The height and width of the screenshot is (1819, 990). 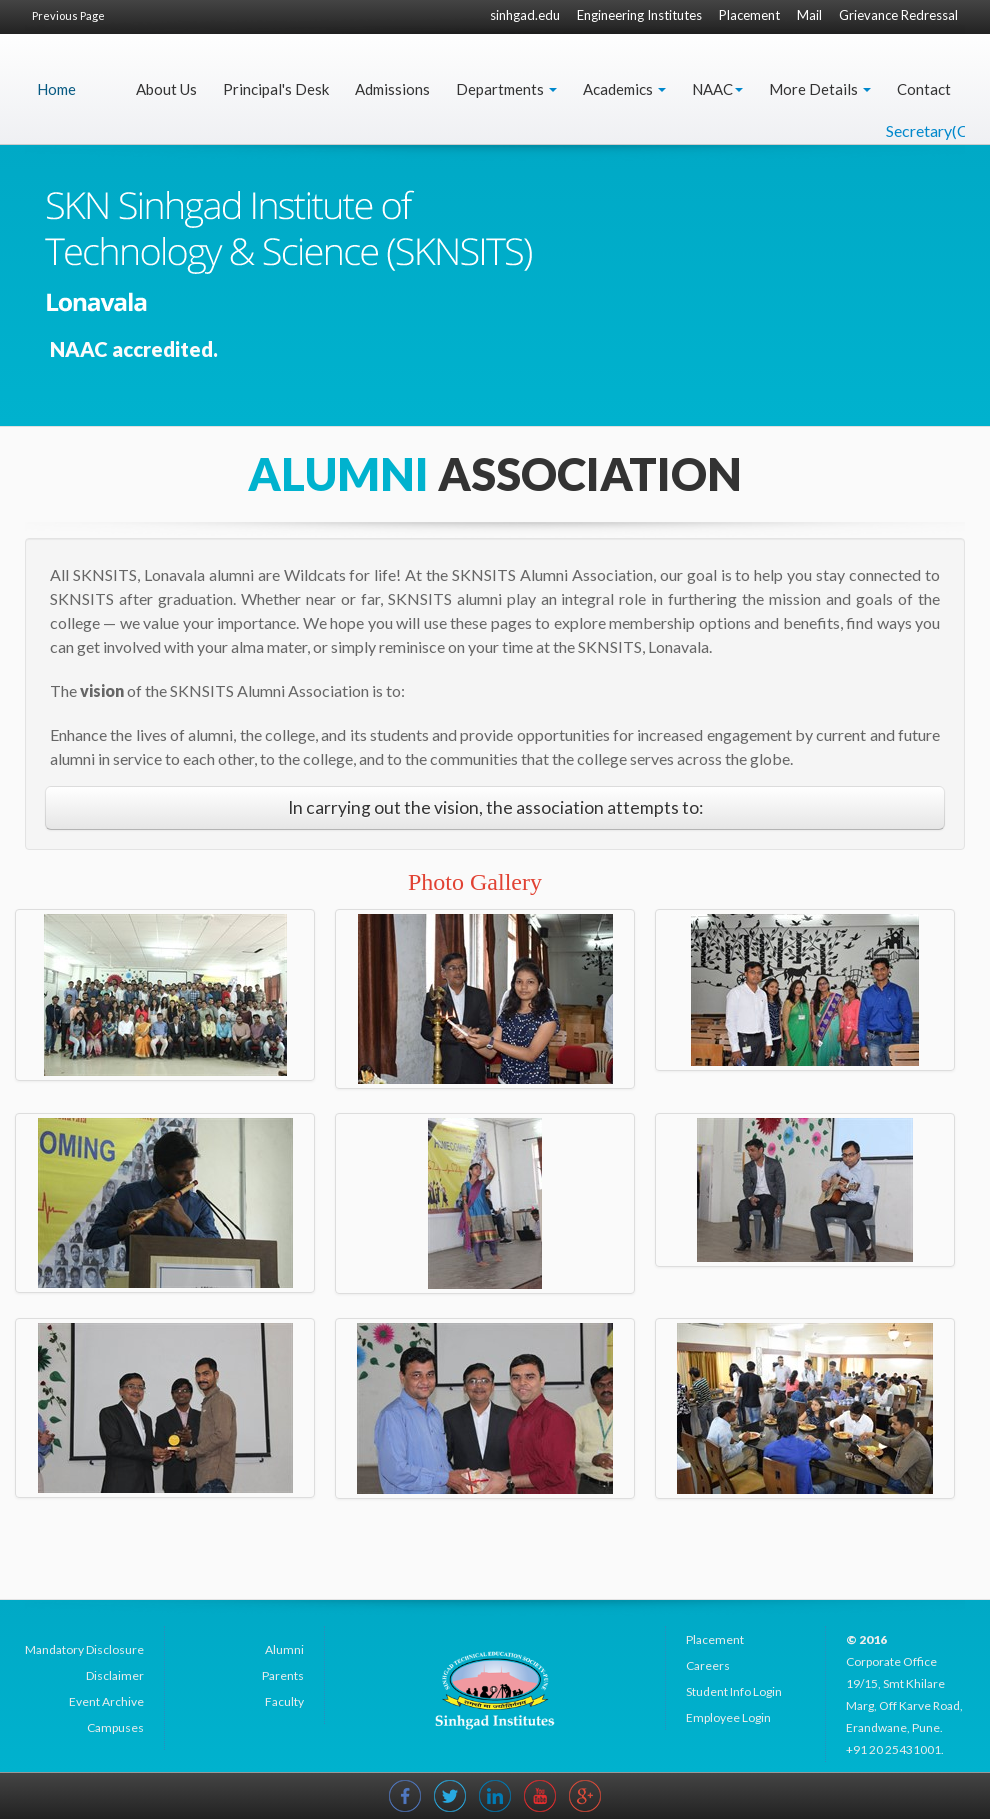 What do you see at coordinates (624, 89) in the screenshot?
I see `Academics [button]` at bounding box center [624, 89].